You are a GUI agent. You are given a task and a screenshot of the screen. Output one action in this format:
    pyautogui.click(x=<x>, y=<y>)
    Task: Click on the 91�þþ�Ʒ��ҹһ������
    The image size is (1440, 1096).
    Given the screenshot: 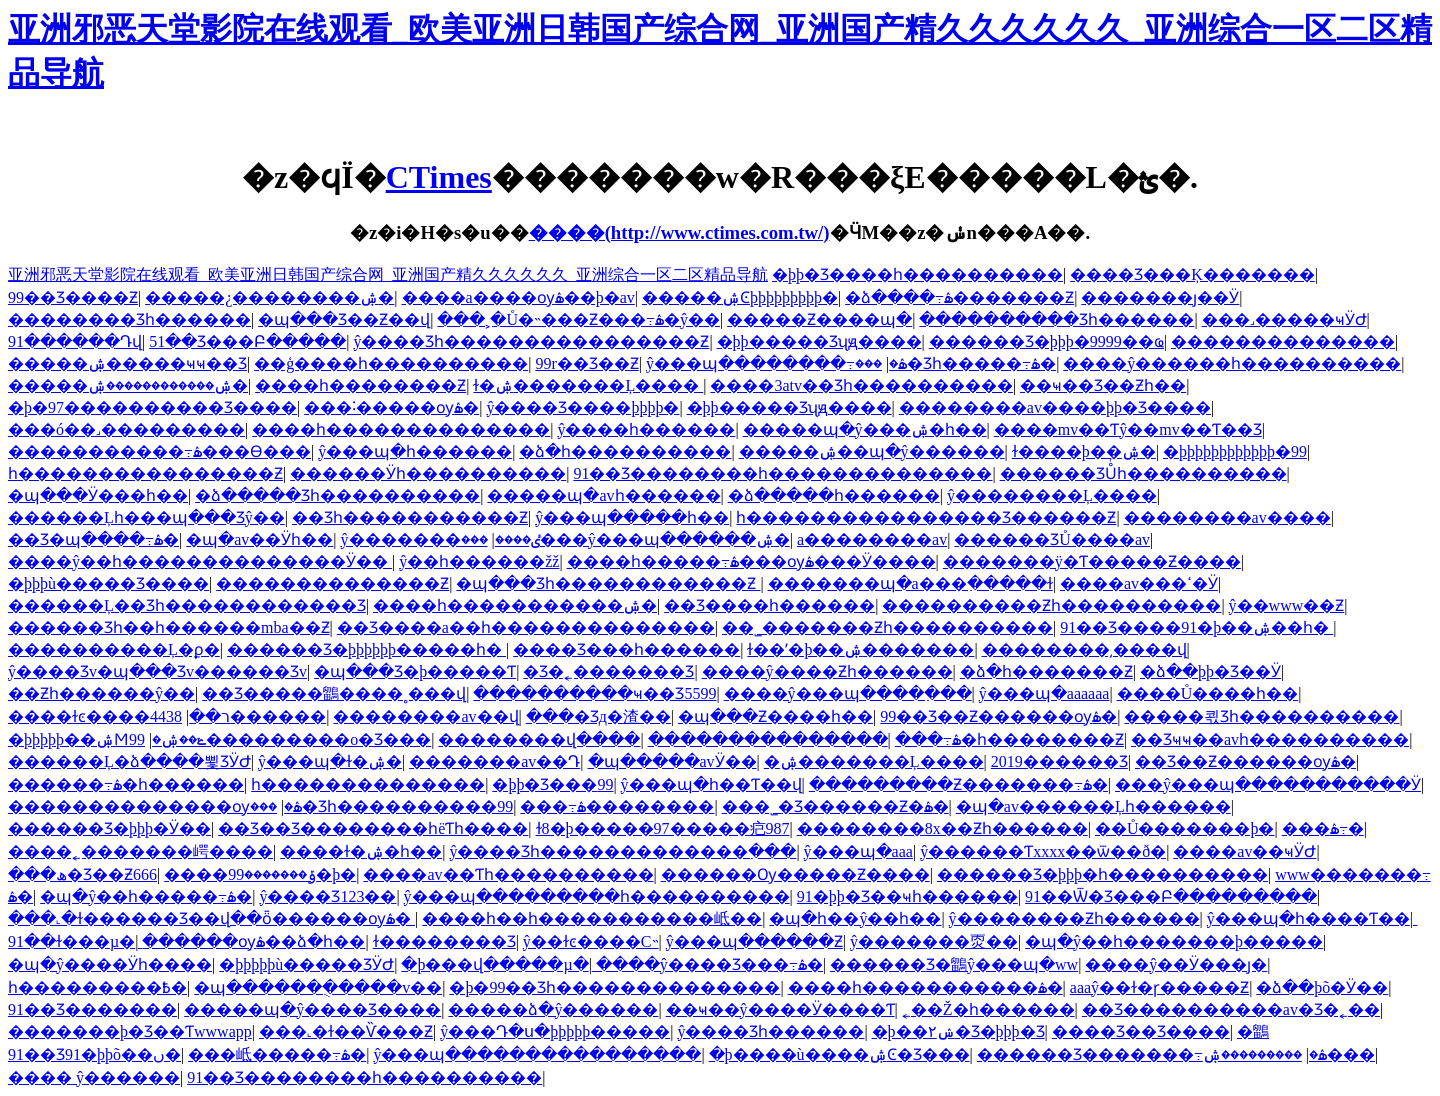 What is the action you would take?
    pyautogui.click(x=907, y=896)
    